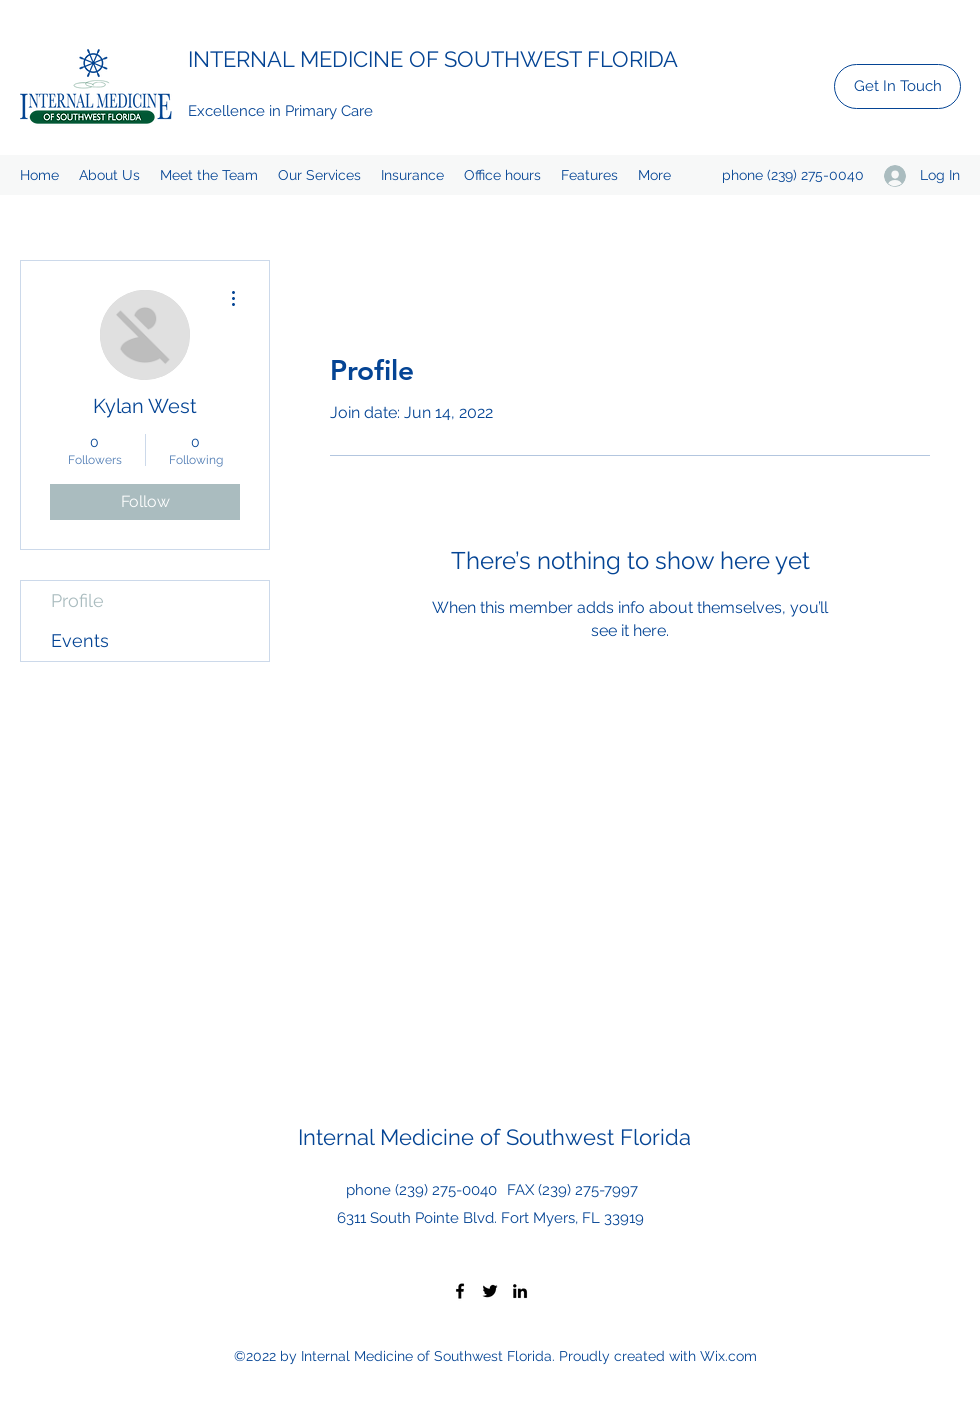 The width and height of the screenshot is (980, 1401). I want to click on Profile, so click(77, 600).